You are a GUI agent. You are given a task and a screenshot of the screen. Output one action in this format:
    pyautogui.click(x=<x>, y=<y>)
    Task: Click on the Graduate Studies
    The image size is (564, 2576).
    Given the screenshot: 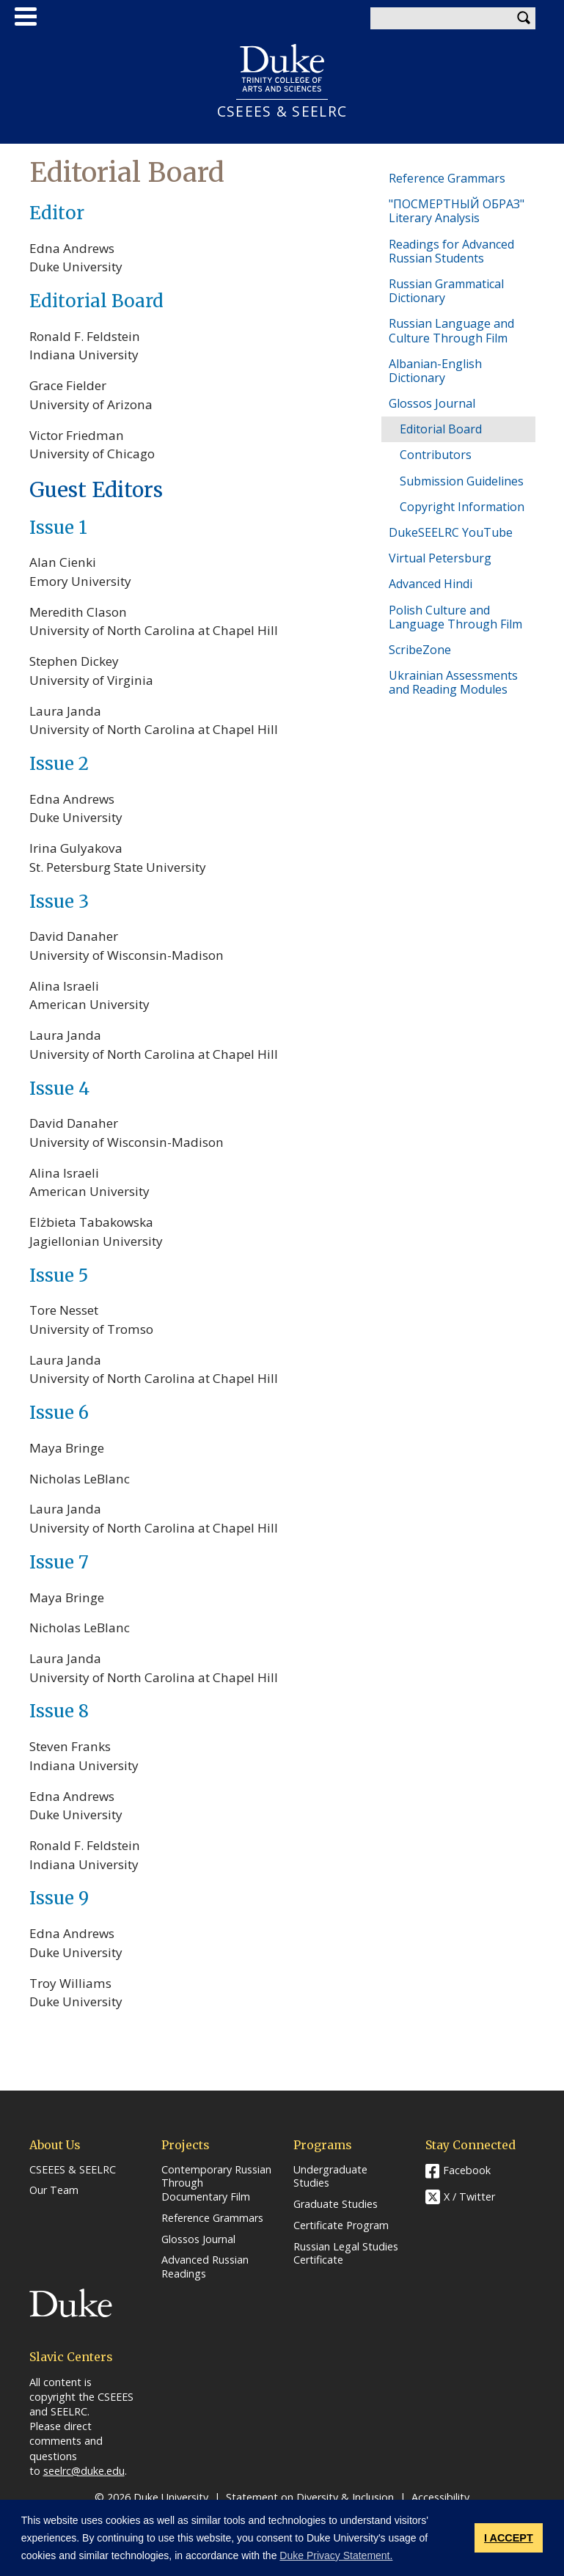 What is the action you would take?
    pyautogui.click(x=335, y=2204)
    